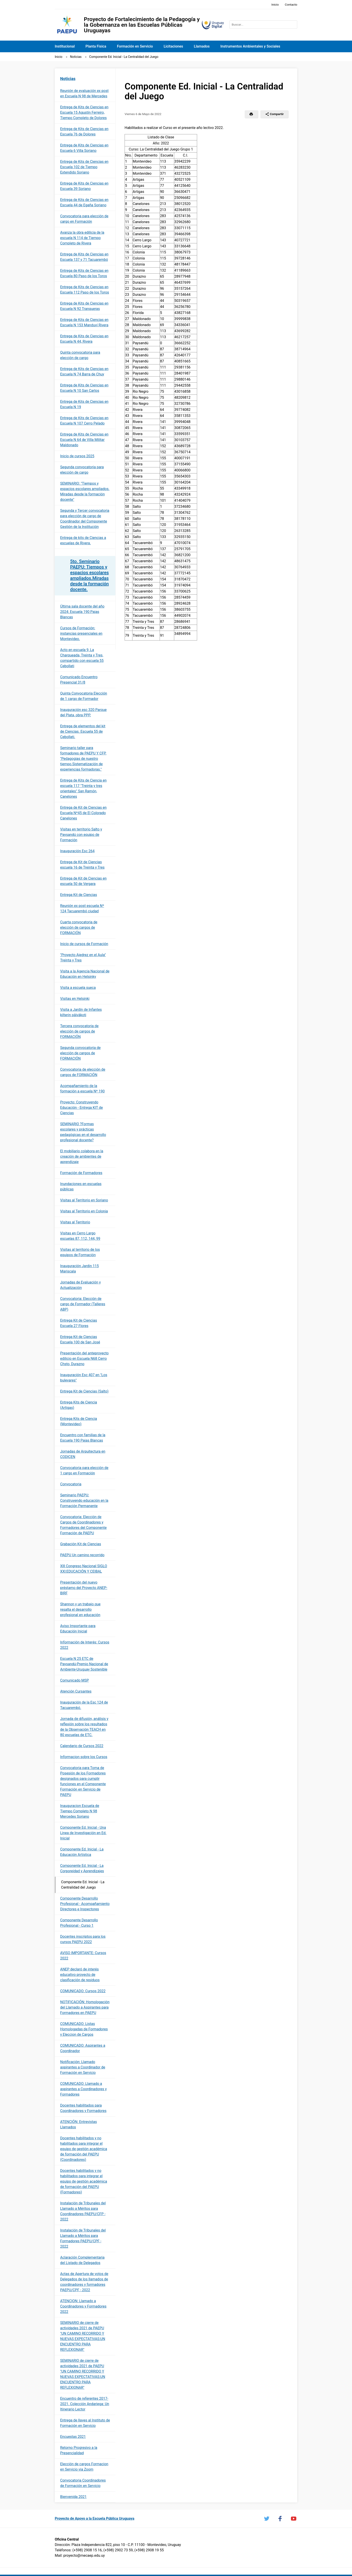 Image resolution: width=352 pixels, height=2576 pixels. What do you see at coordinates (78, 927) in the screenshot?
I see `Cuarta convocatoria de elección de cargos de FORMACIÓN` at bounding box center [78, 927].